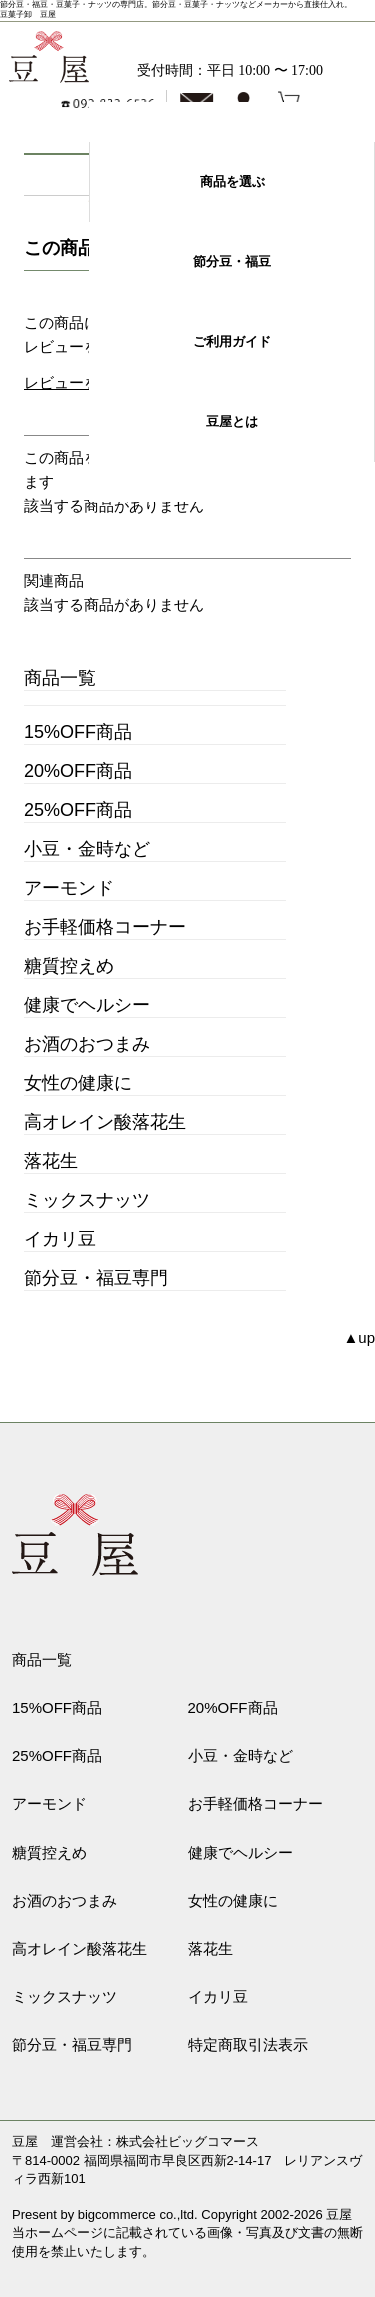 The height and width of the screenshot is (2297, 375). What do you see at coordinates (87, 1044) in the screenshot?
I see `お酒のおつまみ` at bounding box center [87, 1044].